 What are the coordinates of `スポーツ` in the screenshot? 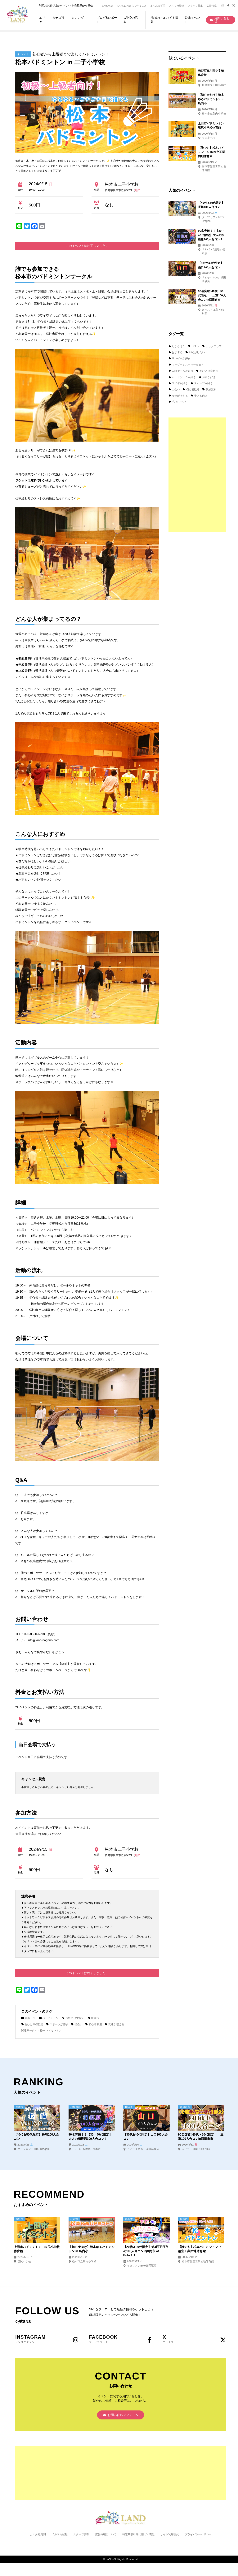 It's located at (28, 2018).